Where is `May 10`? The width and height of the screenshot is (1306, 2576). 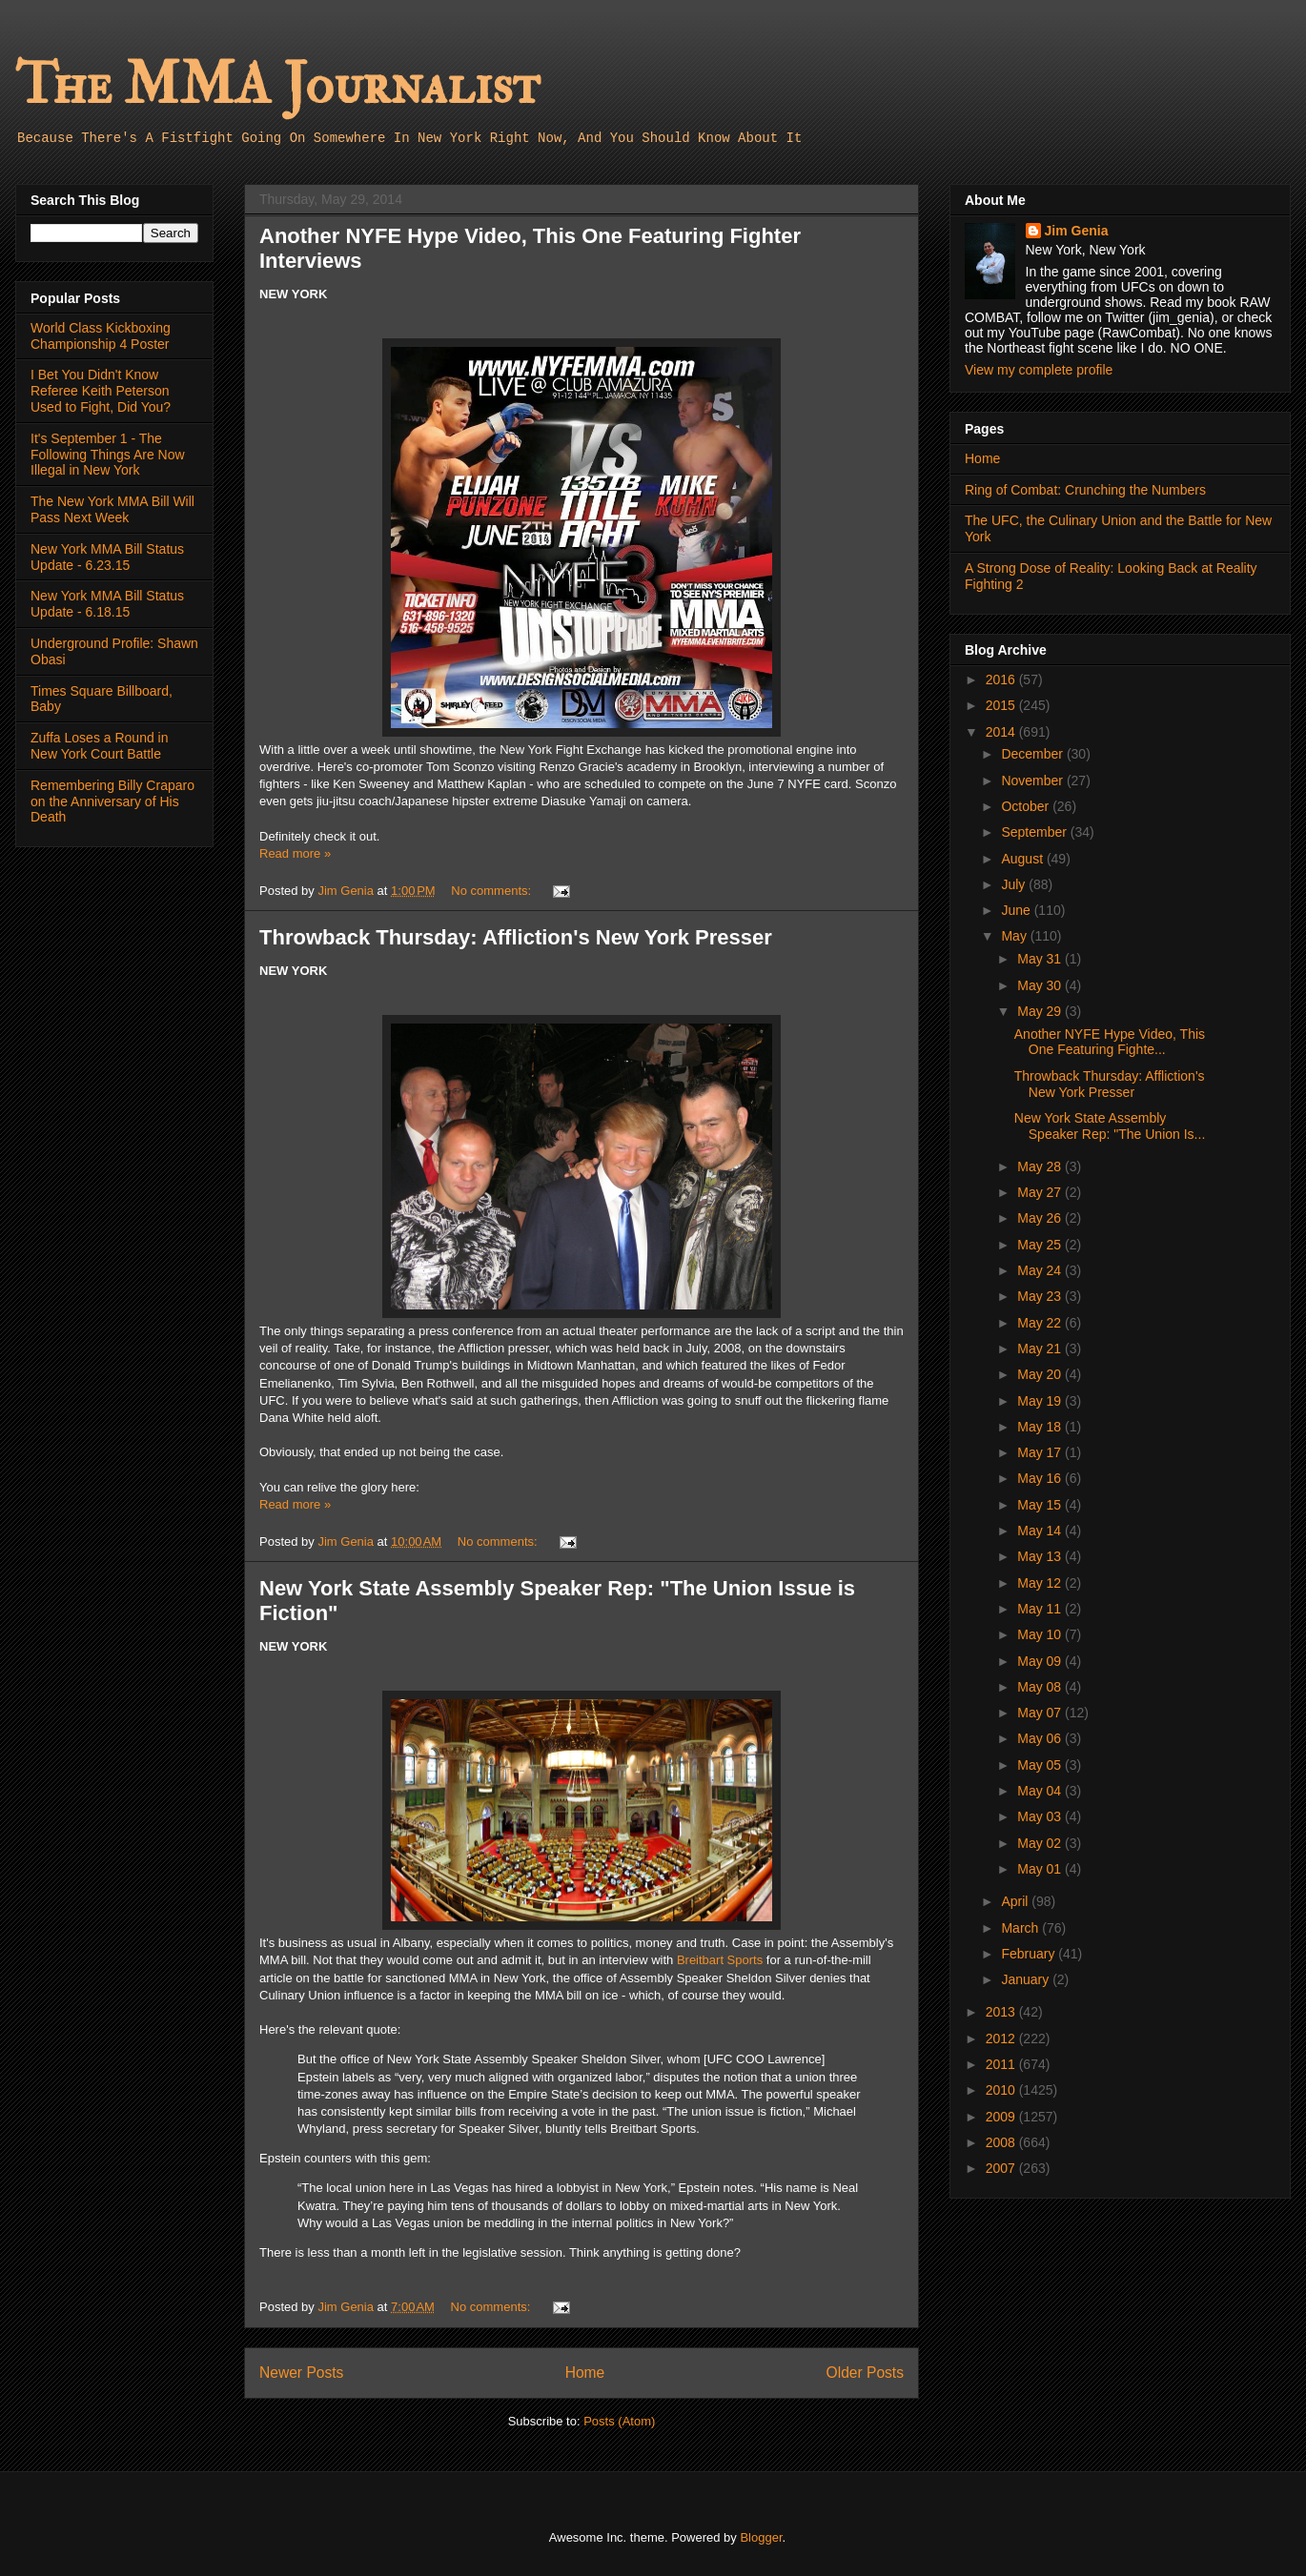
May 10 is located at coordinates (1041, 1634).